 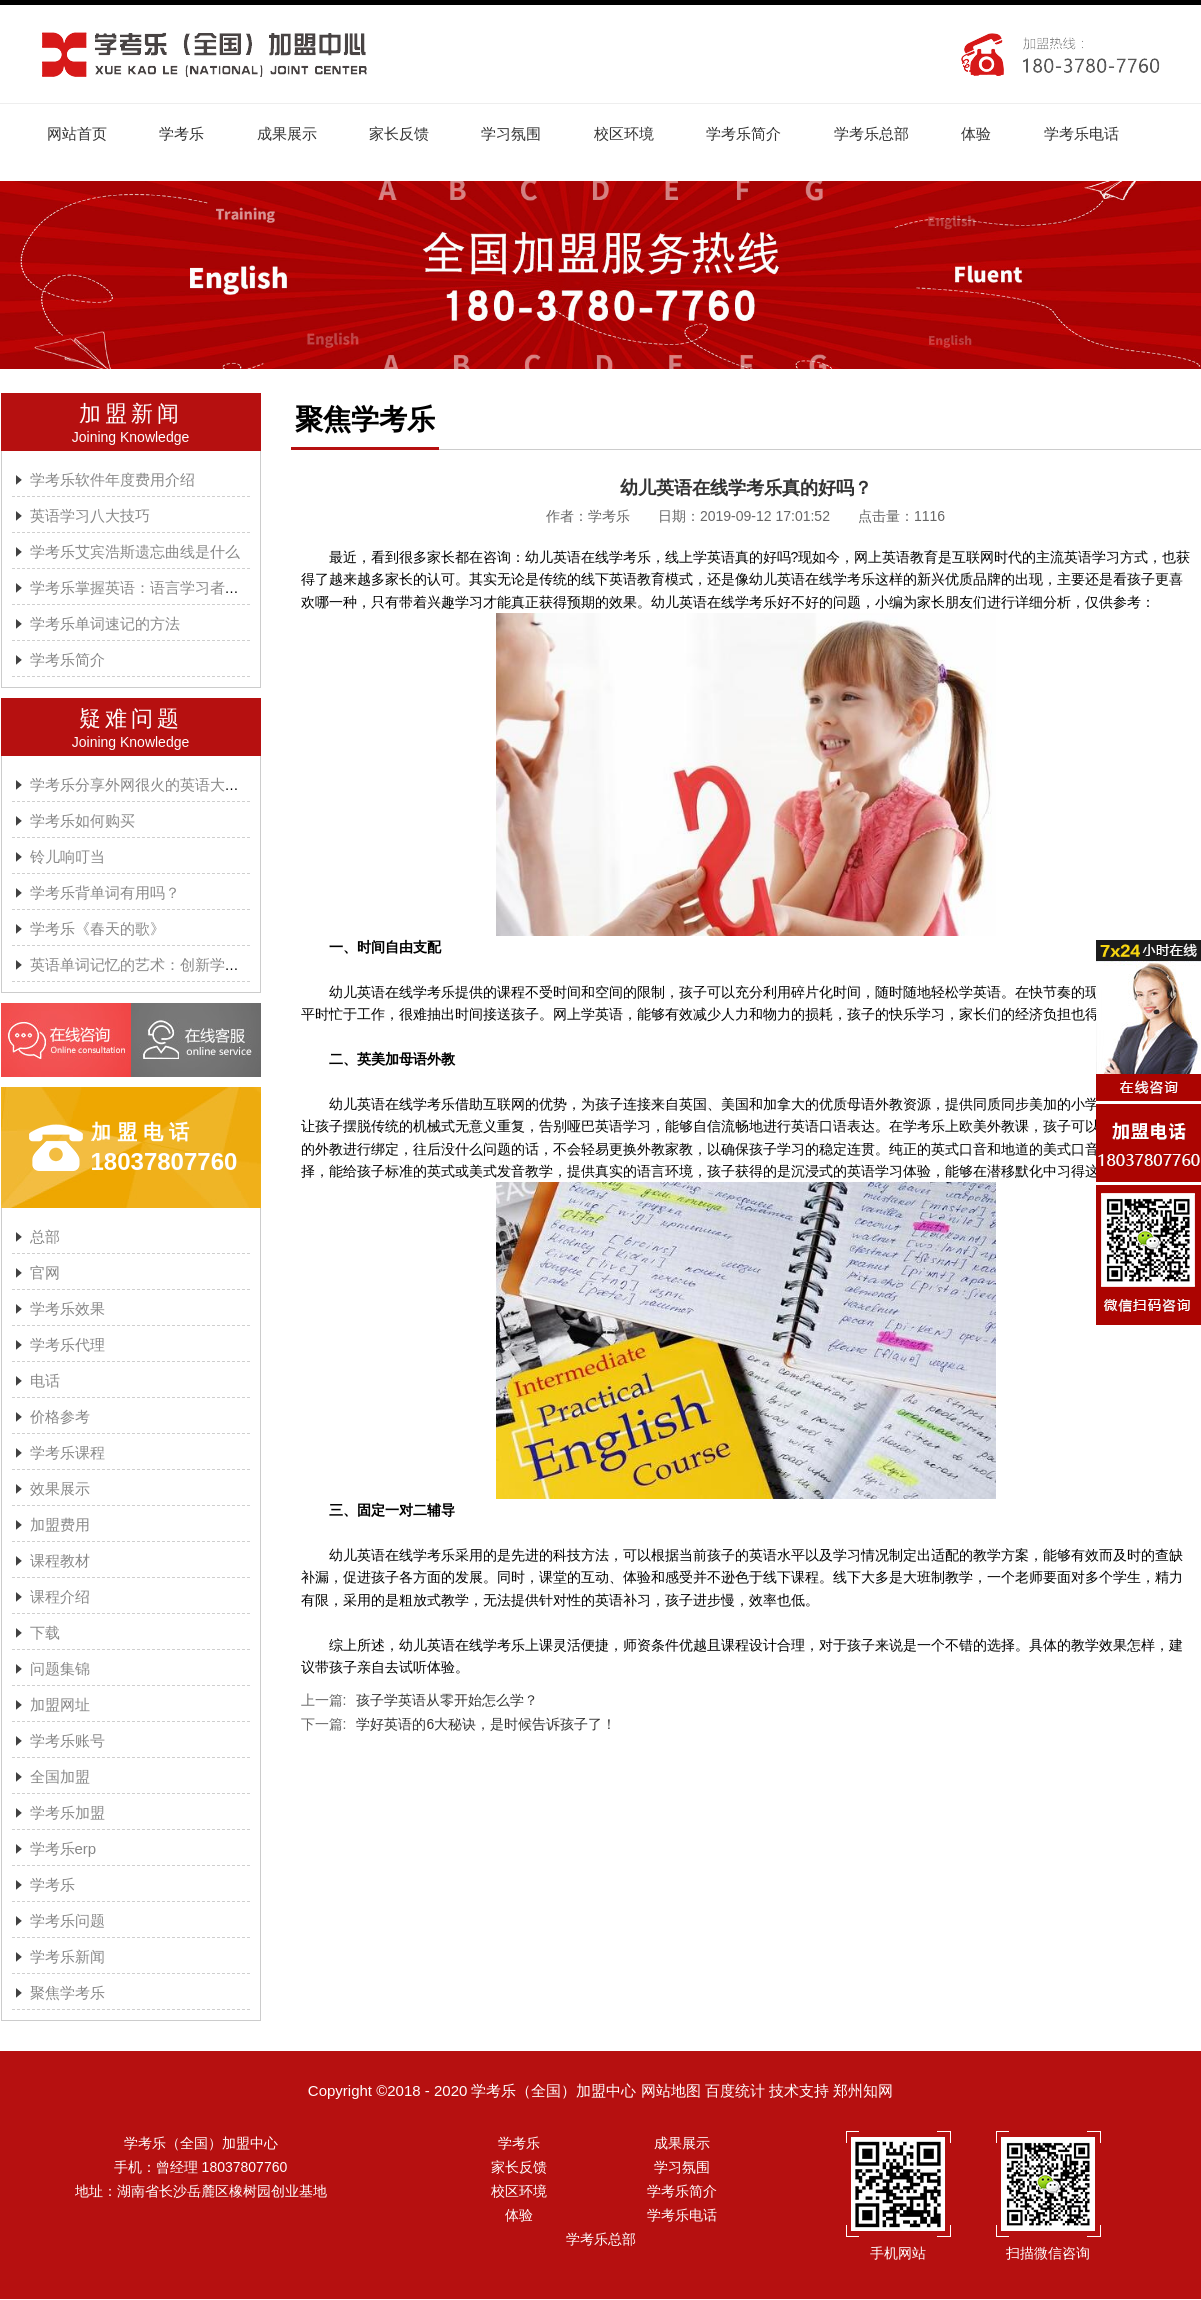 What do you see at coordinates (90, 516) in the screenshot?
I see `英语学习八大技巧` at bounding box center [90, 516].